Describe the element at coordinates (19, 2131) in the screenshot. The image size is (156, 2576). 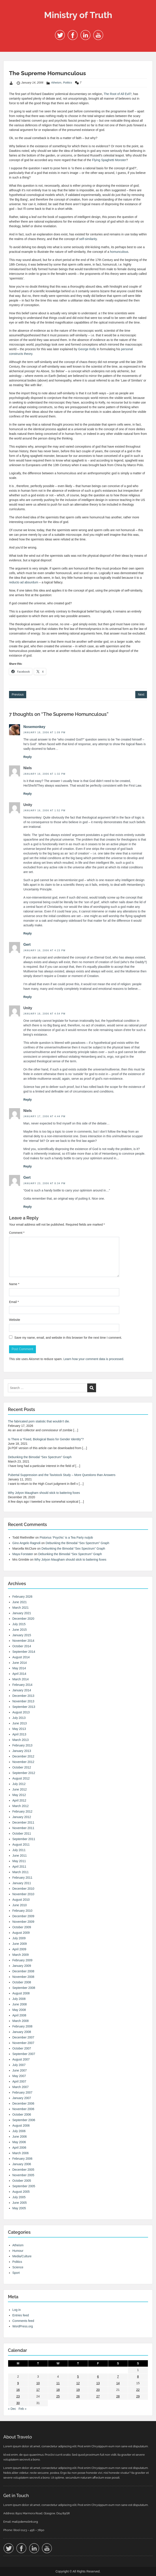
I see `July 2006` at that location.